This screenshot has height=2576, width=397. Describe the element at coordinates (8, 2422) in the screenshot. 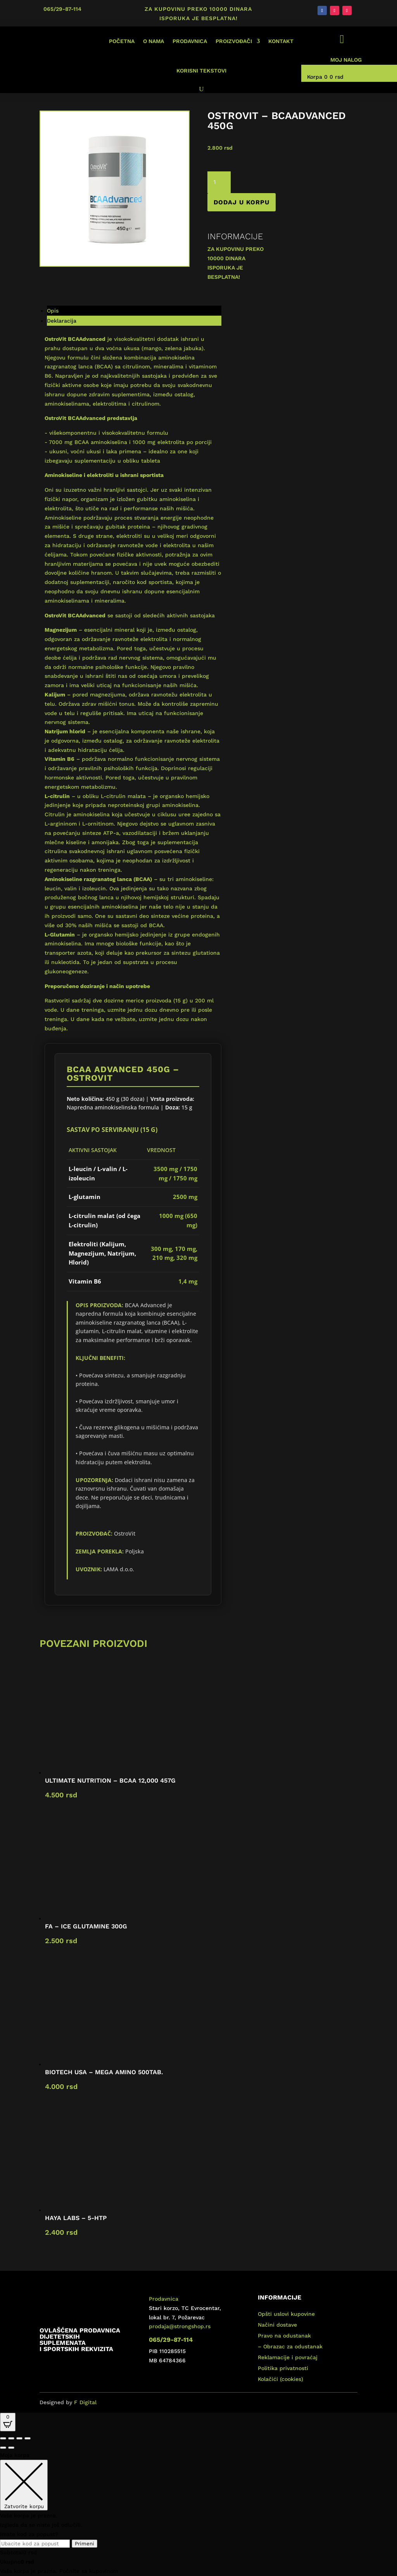

I see `[Open CartPops popover]` at that location.